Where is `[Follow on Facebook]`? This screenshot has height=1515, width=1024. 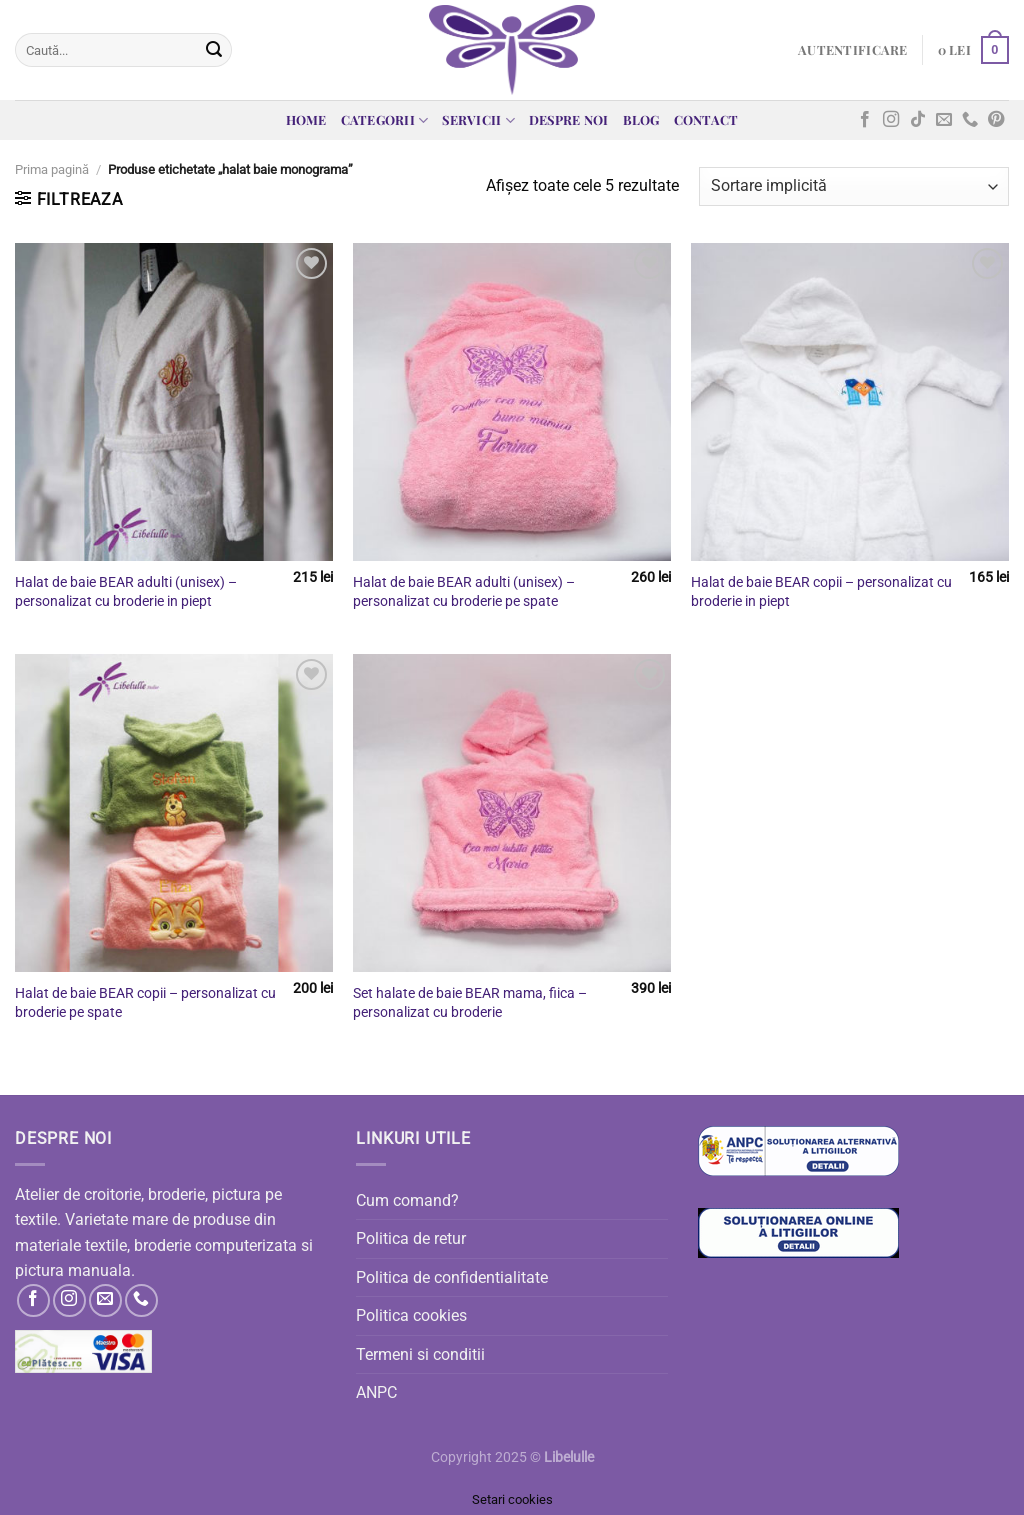 [Follow on Facebook] is located at coordinates (865, 120).